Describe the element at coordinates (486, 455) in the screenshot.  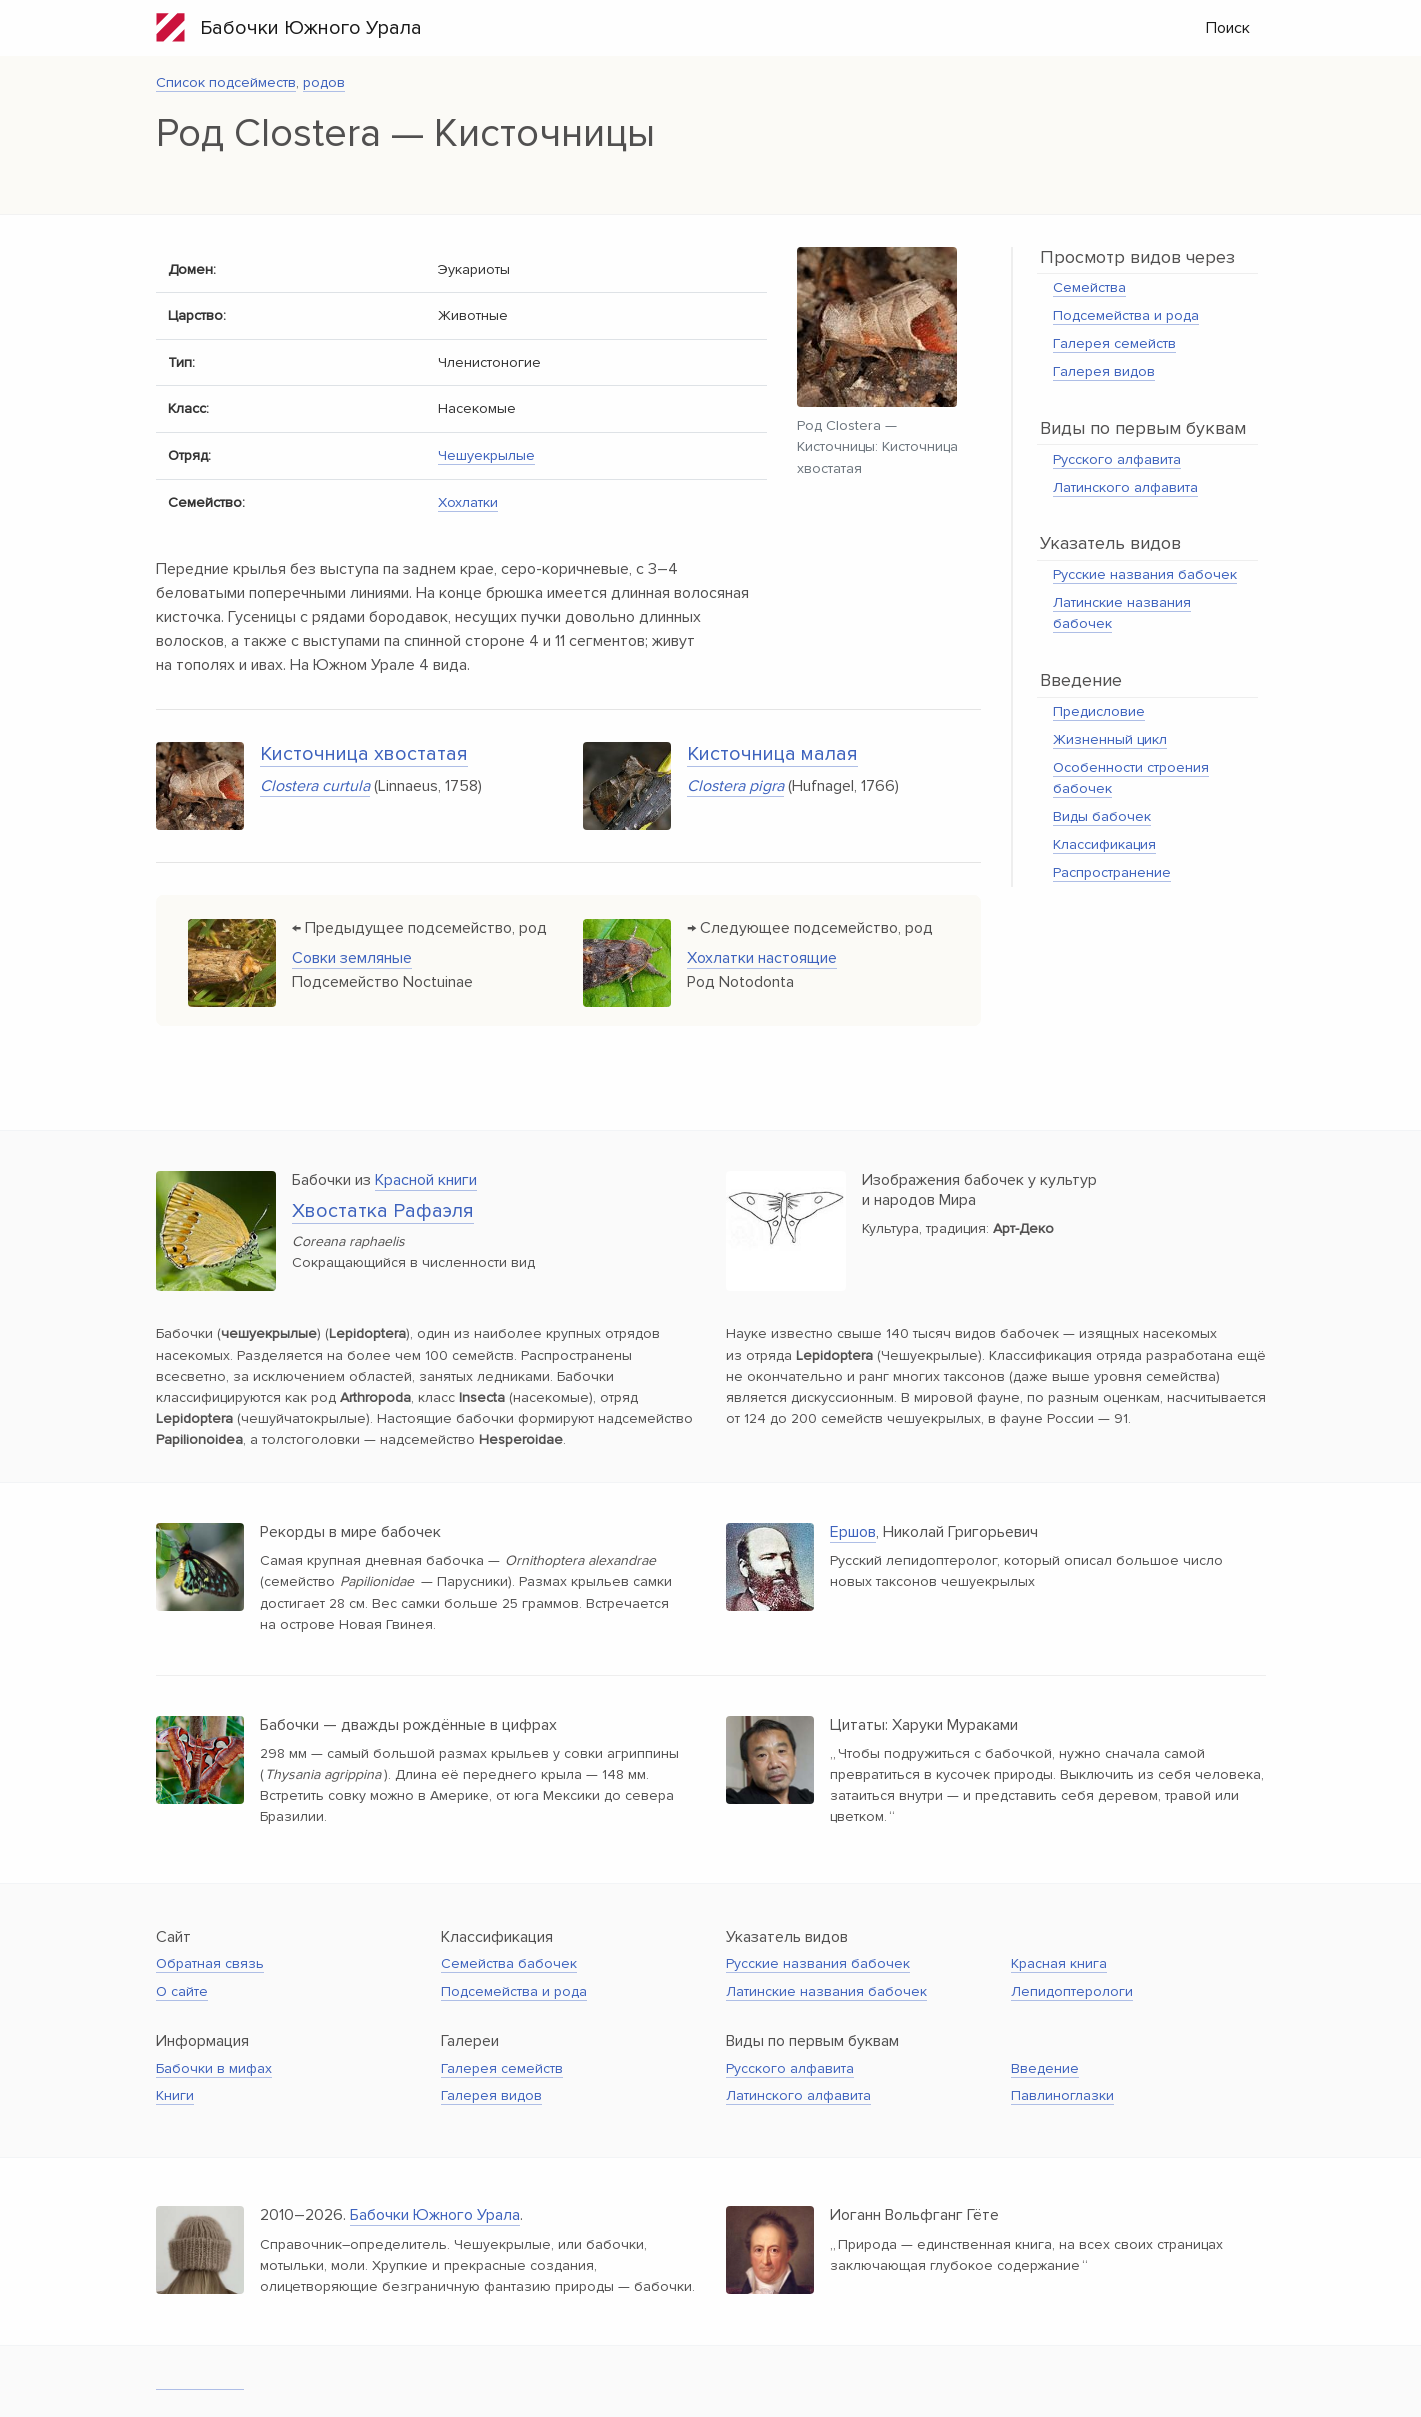
I see `Чешуекрылые` at that location.